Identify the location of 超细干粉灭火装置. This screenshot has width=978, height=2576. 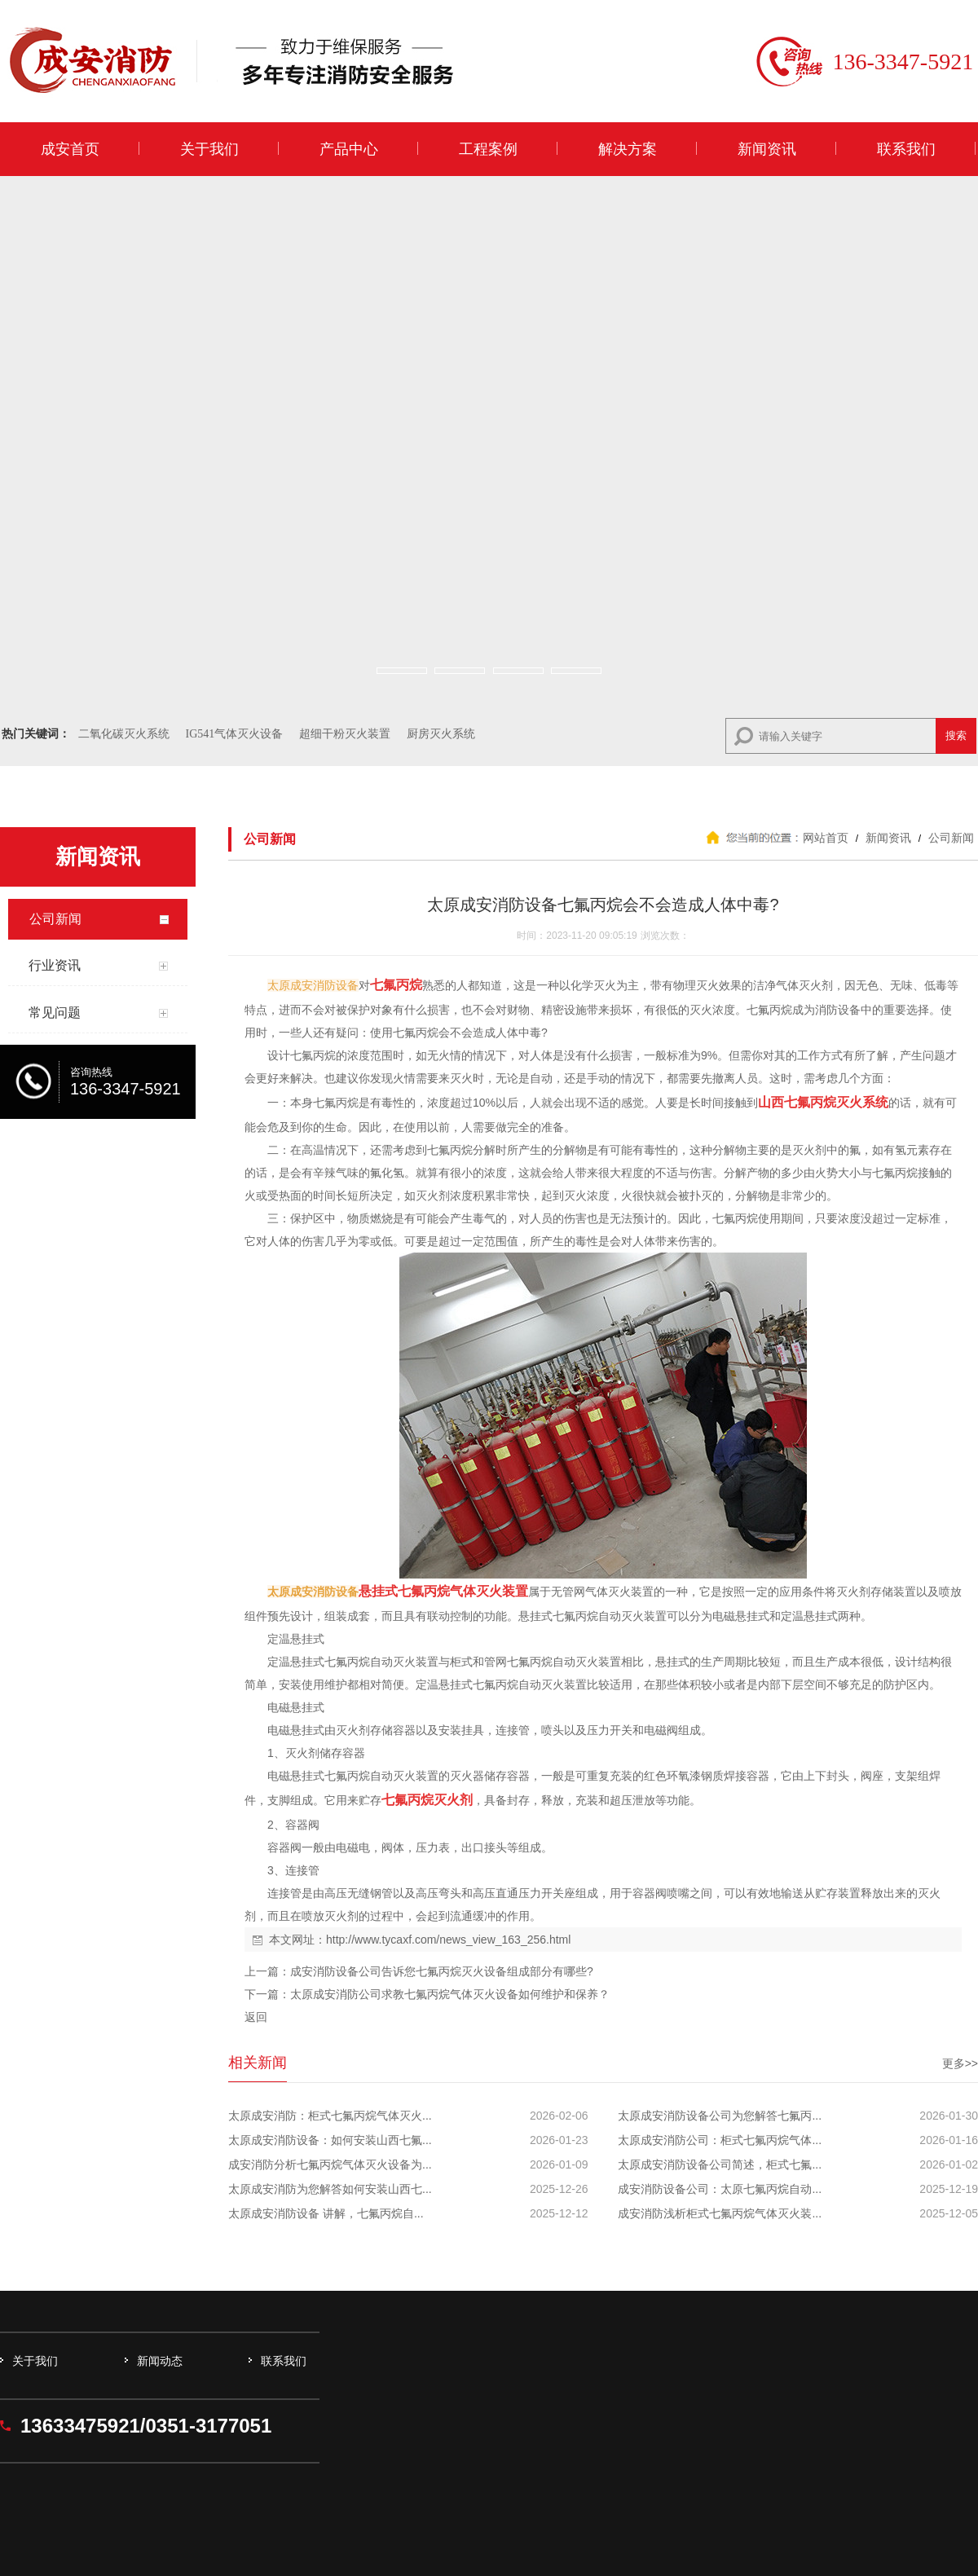
(344, 734).